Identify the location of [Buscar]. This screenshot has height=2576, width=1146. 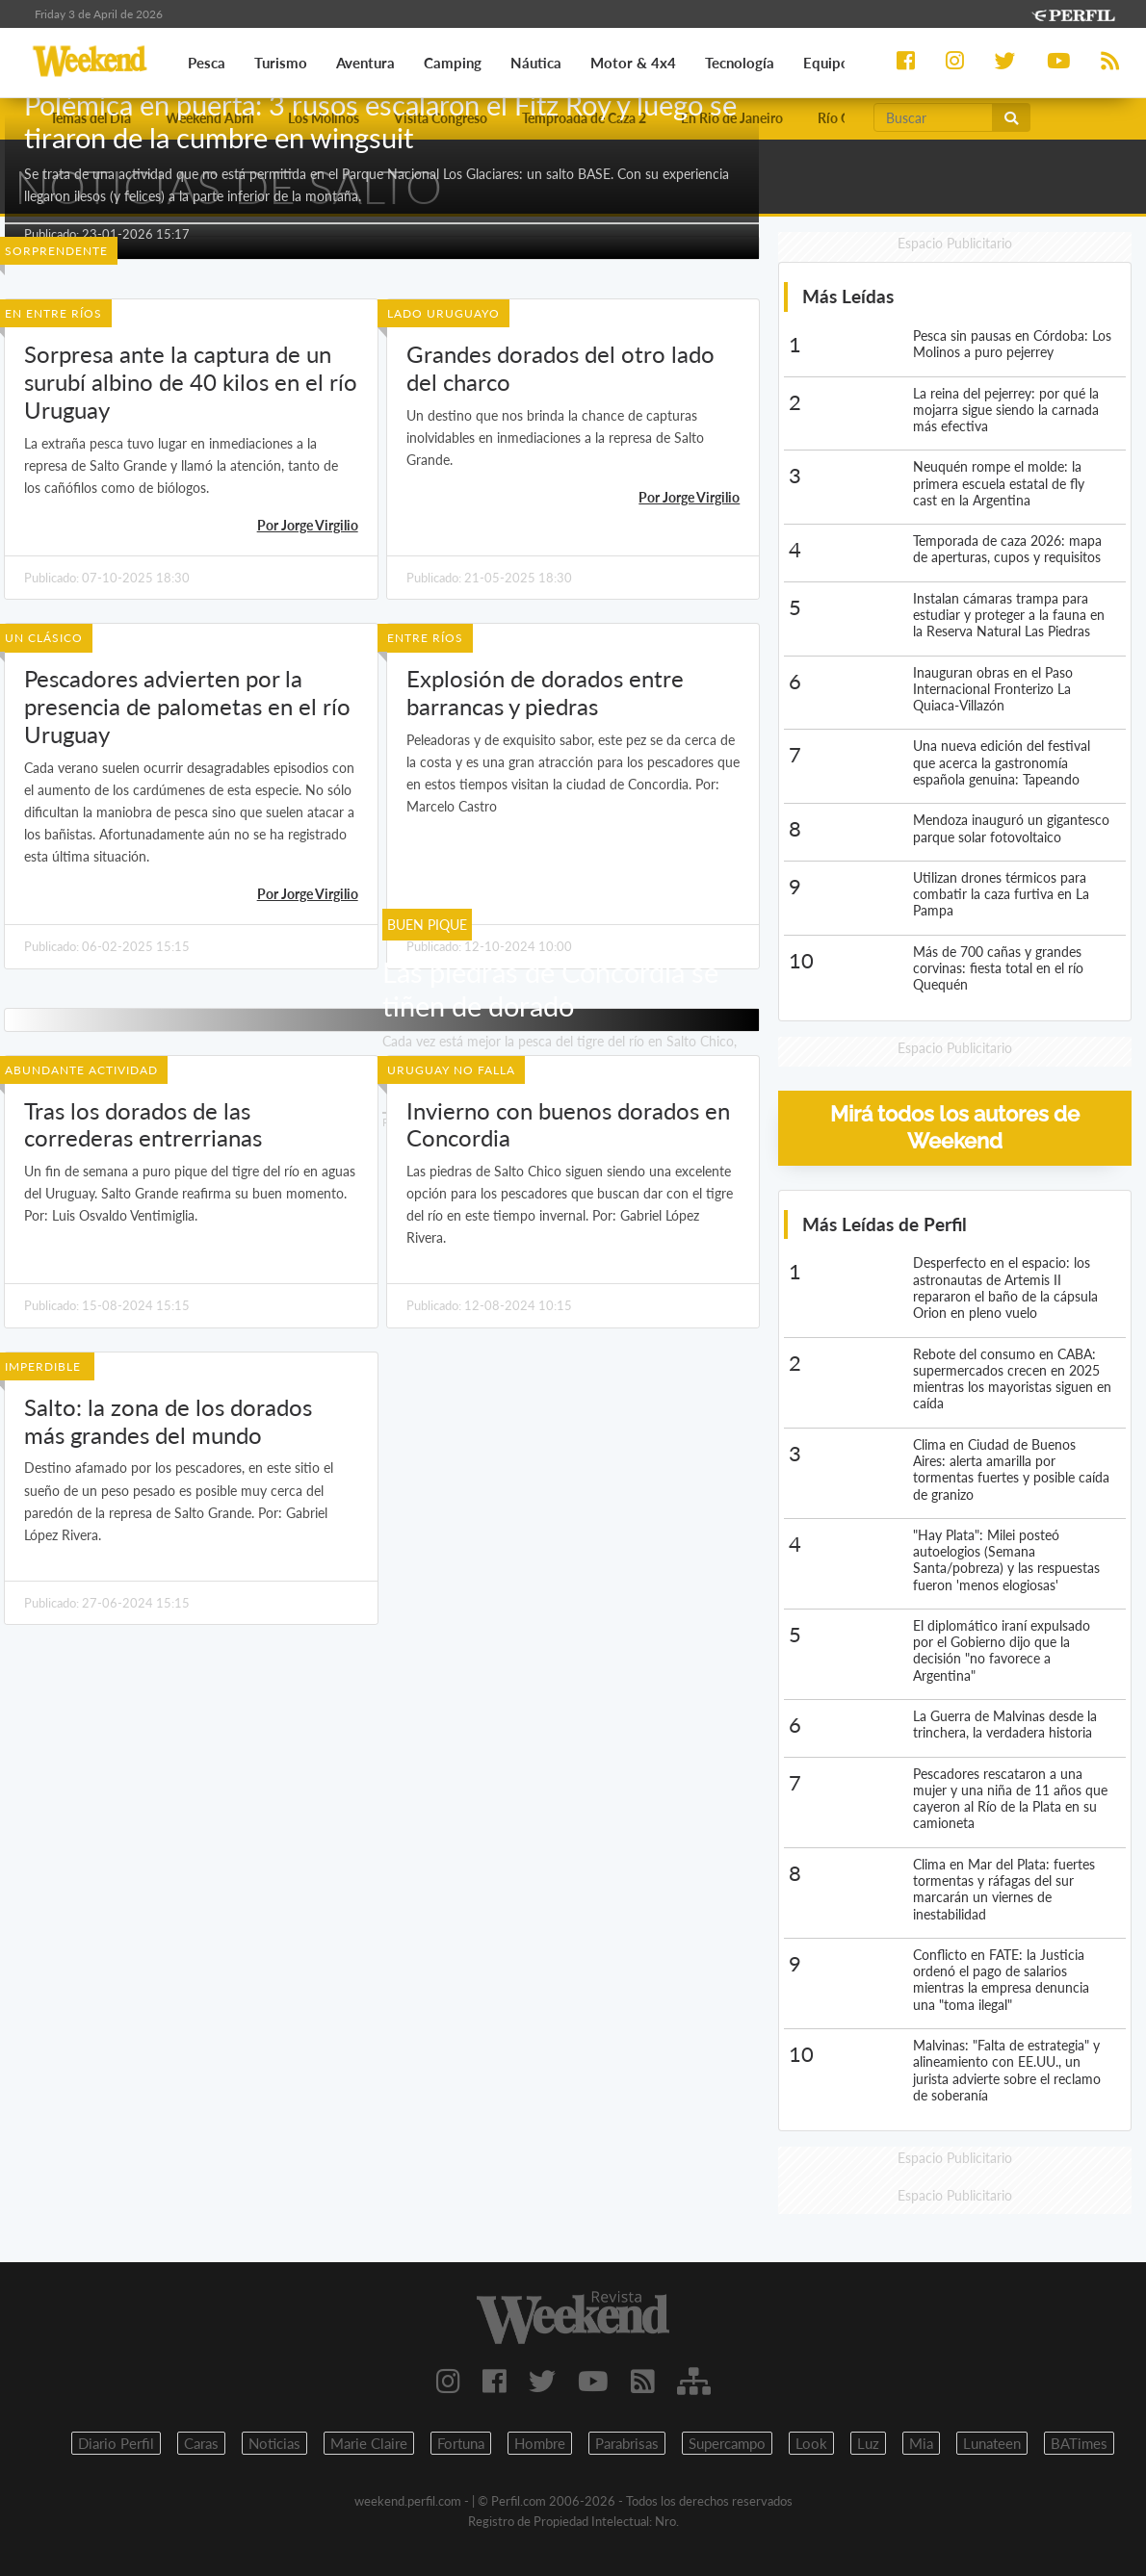
(933, 117).